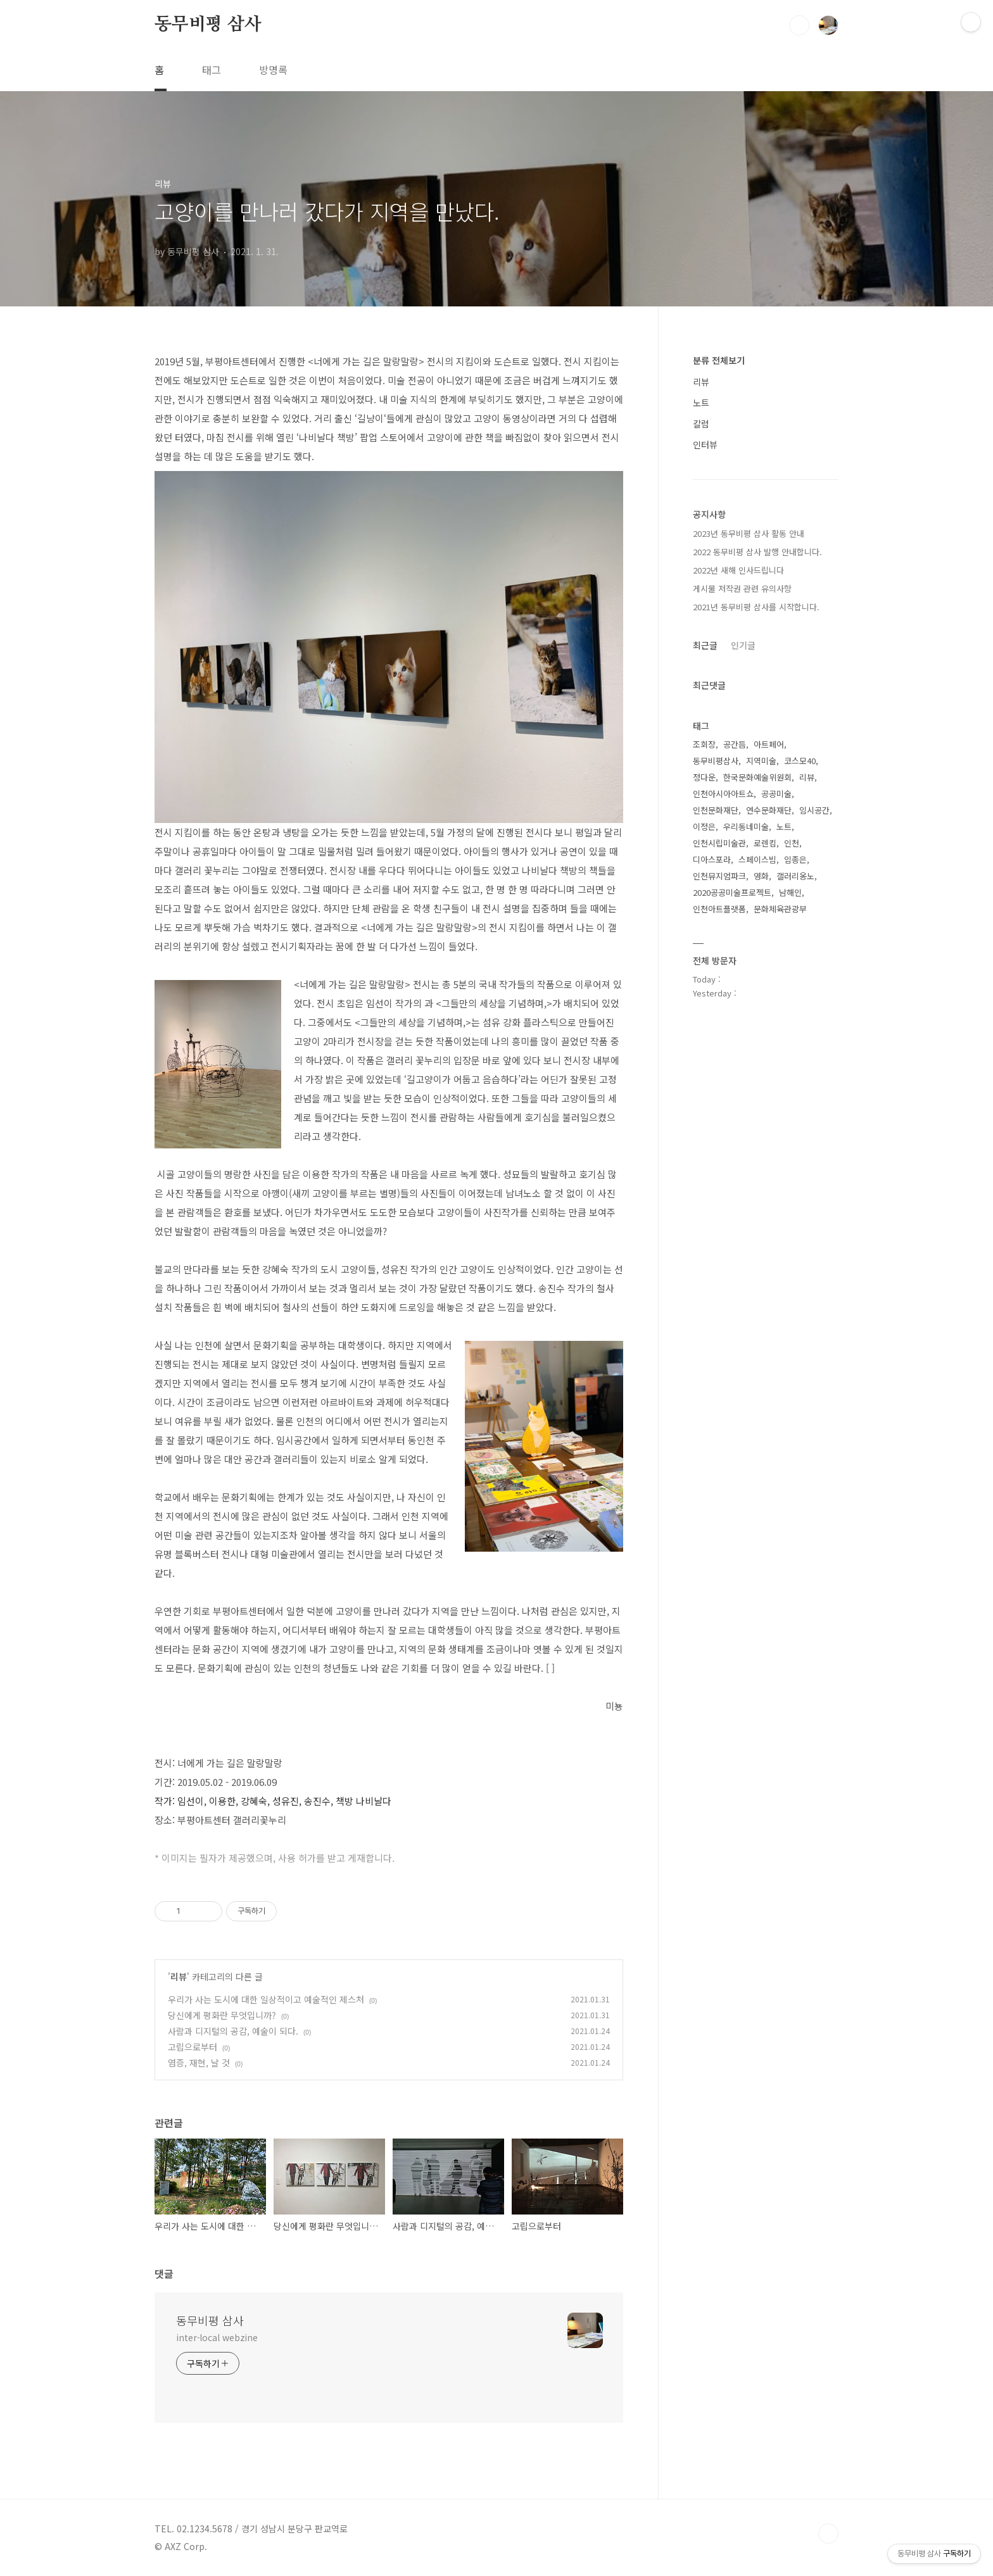 The width and height of the screenshot is (993, 2576). Describe the element at coordinates (799, 25) in the screenshot. I see `검색` at that location.